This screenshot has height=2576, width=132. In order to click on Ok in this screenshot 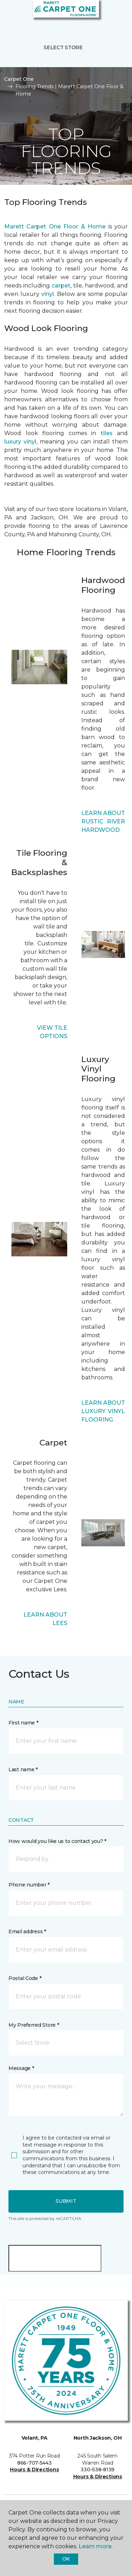, I will do `click(66, 2559)`.